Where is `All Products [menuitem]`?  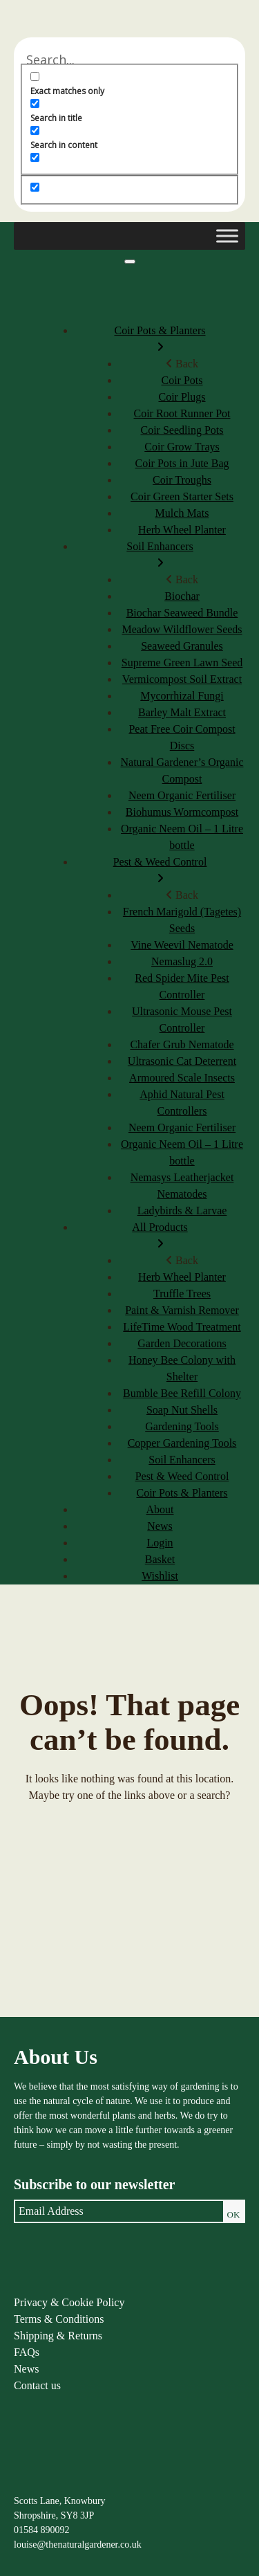 All Products [menuitem] is located at coordinates (160, 1236).